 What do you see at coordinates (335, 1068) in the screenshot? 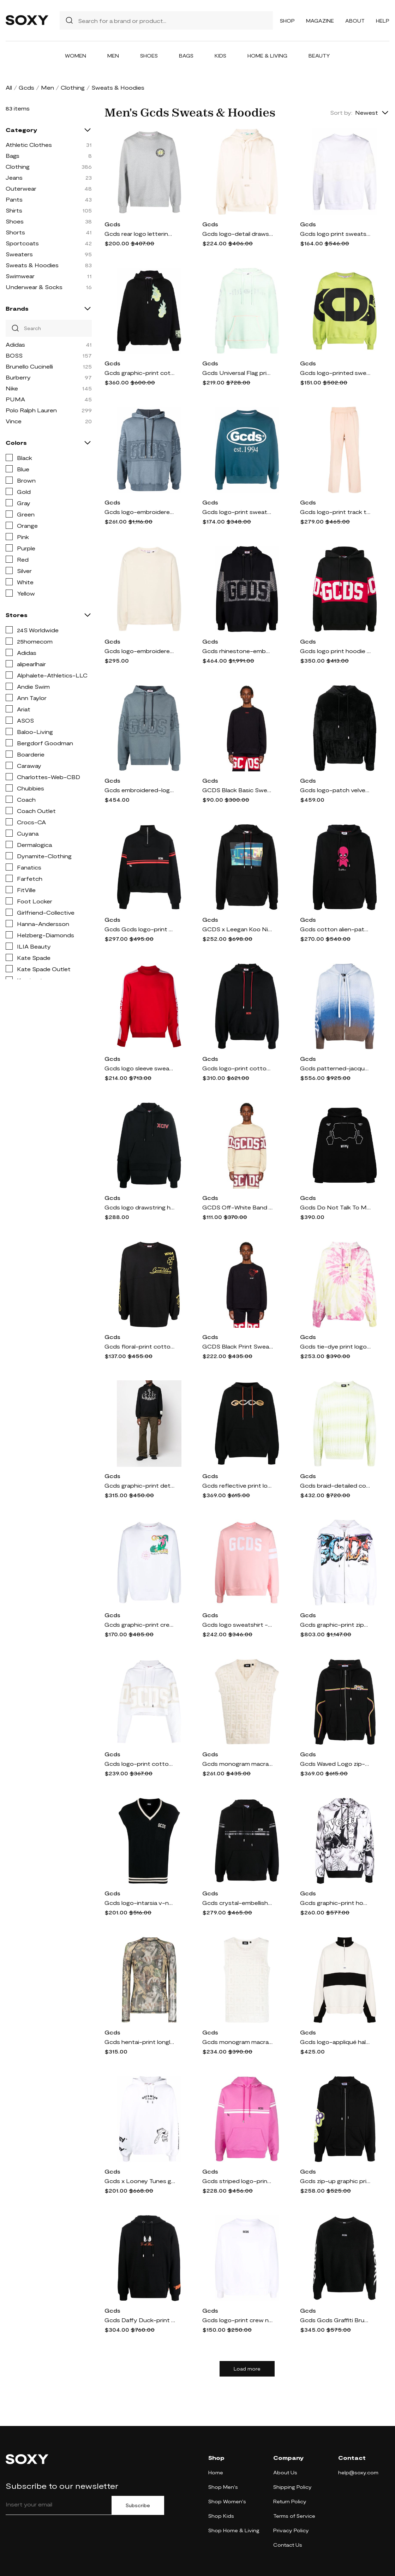
I see `Gcds patterned-jacquard brushed zip-up hoodie - Blue` at bounding box center [335, 1068].